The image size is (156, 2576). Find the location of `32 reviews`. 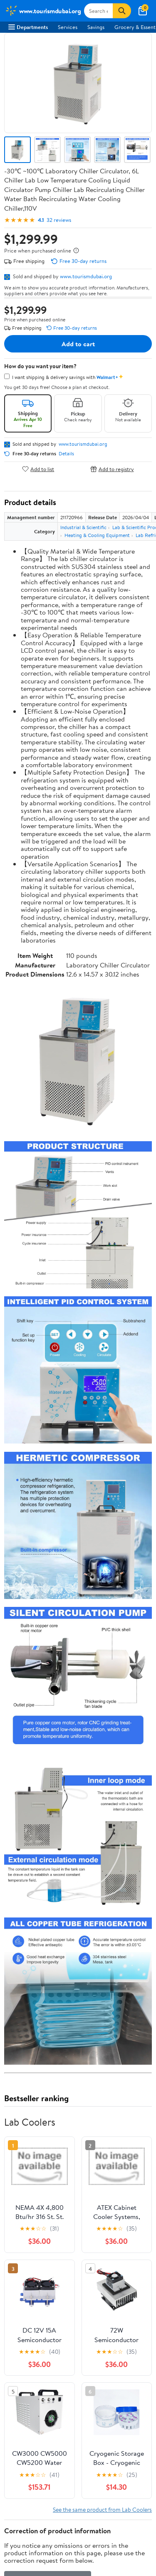

32 reviews is located at coordinates (59, 220).